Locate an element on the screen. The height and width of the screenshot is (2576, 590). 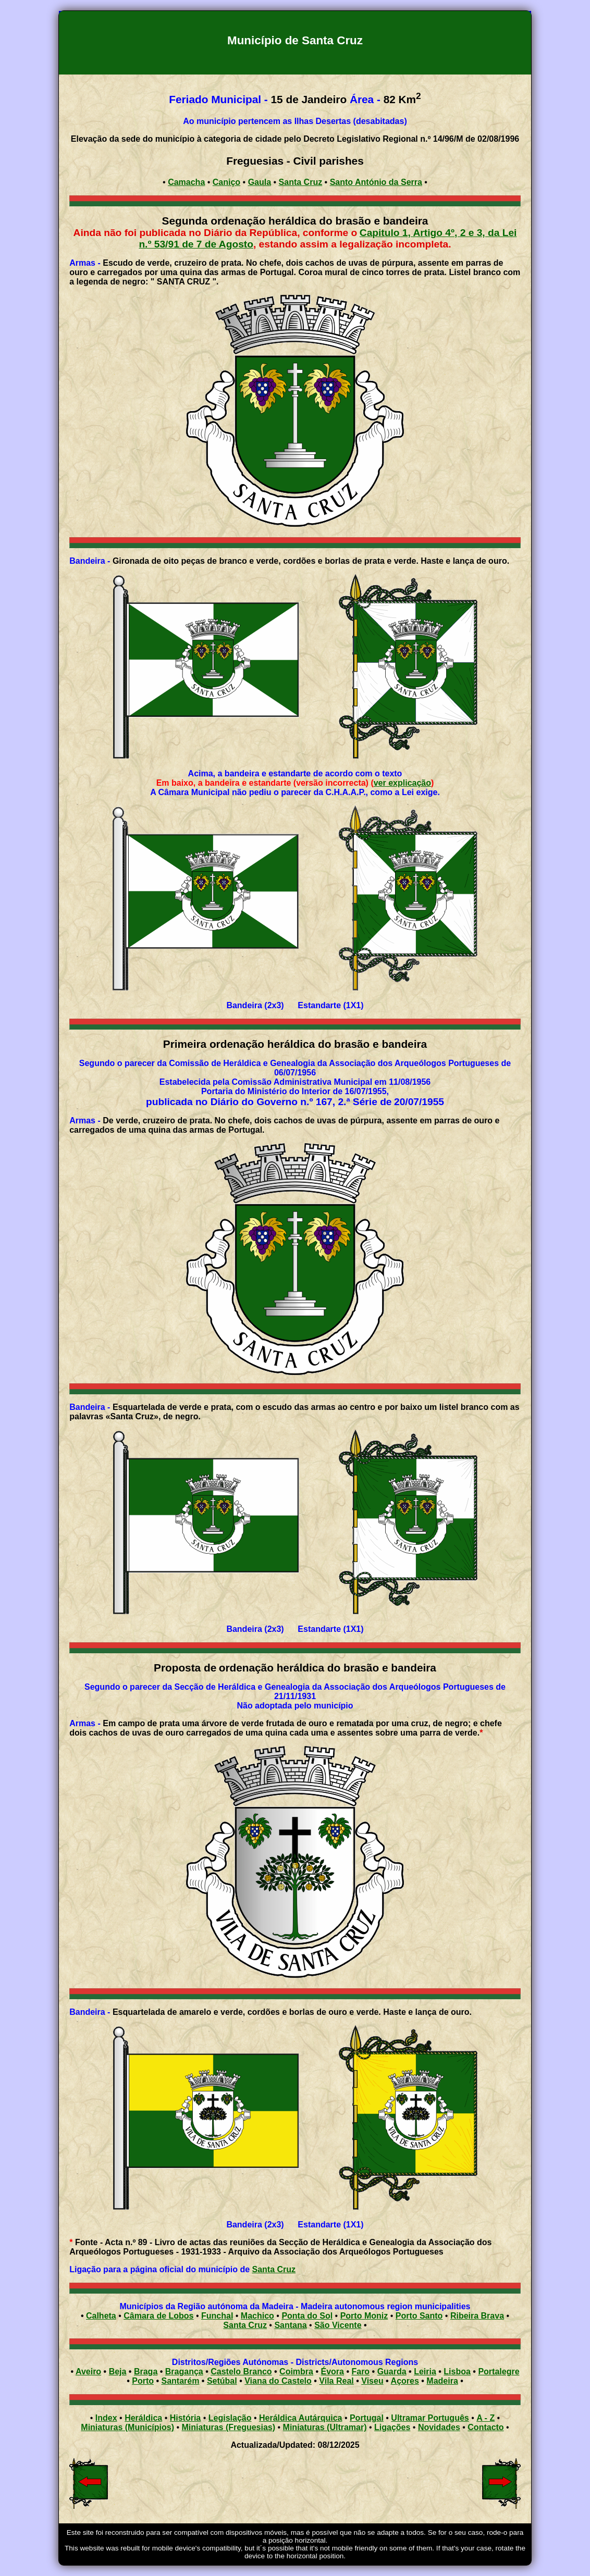
Açores is located at coordinates (405, 2380).